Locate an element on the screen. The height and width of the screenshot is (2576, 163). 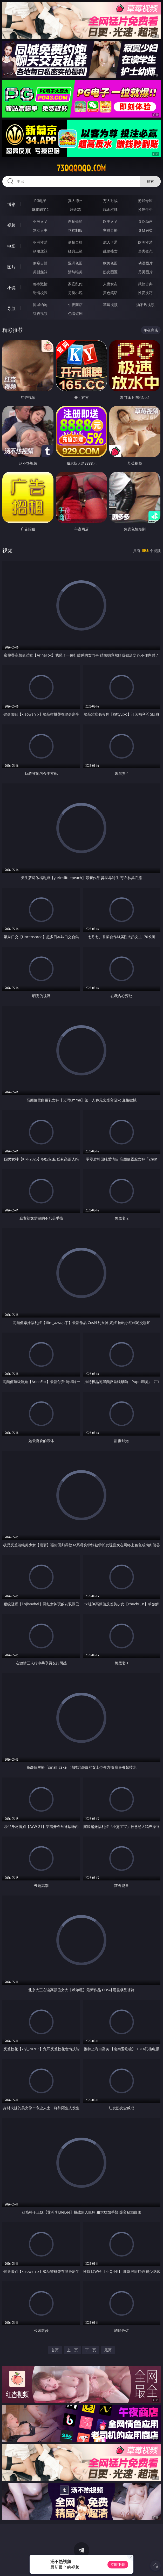
偷拍自拍 is located at coordinates (75, 242).